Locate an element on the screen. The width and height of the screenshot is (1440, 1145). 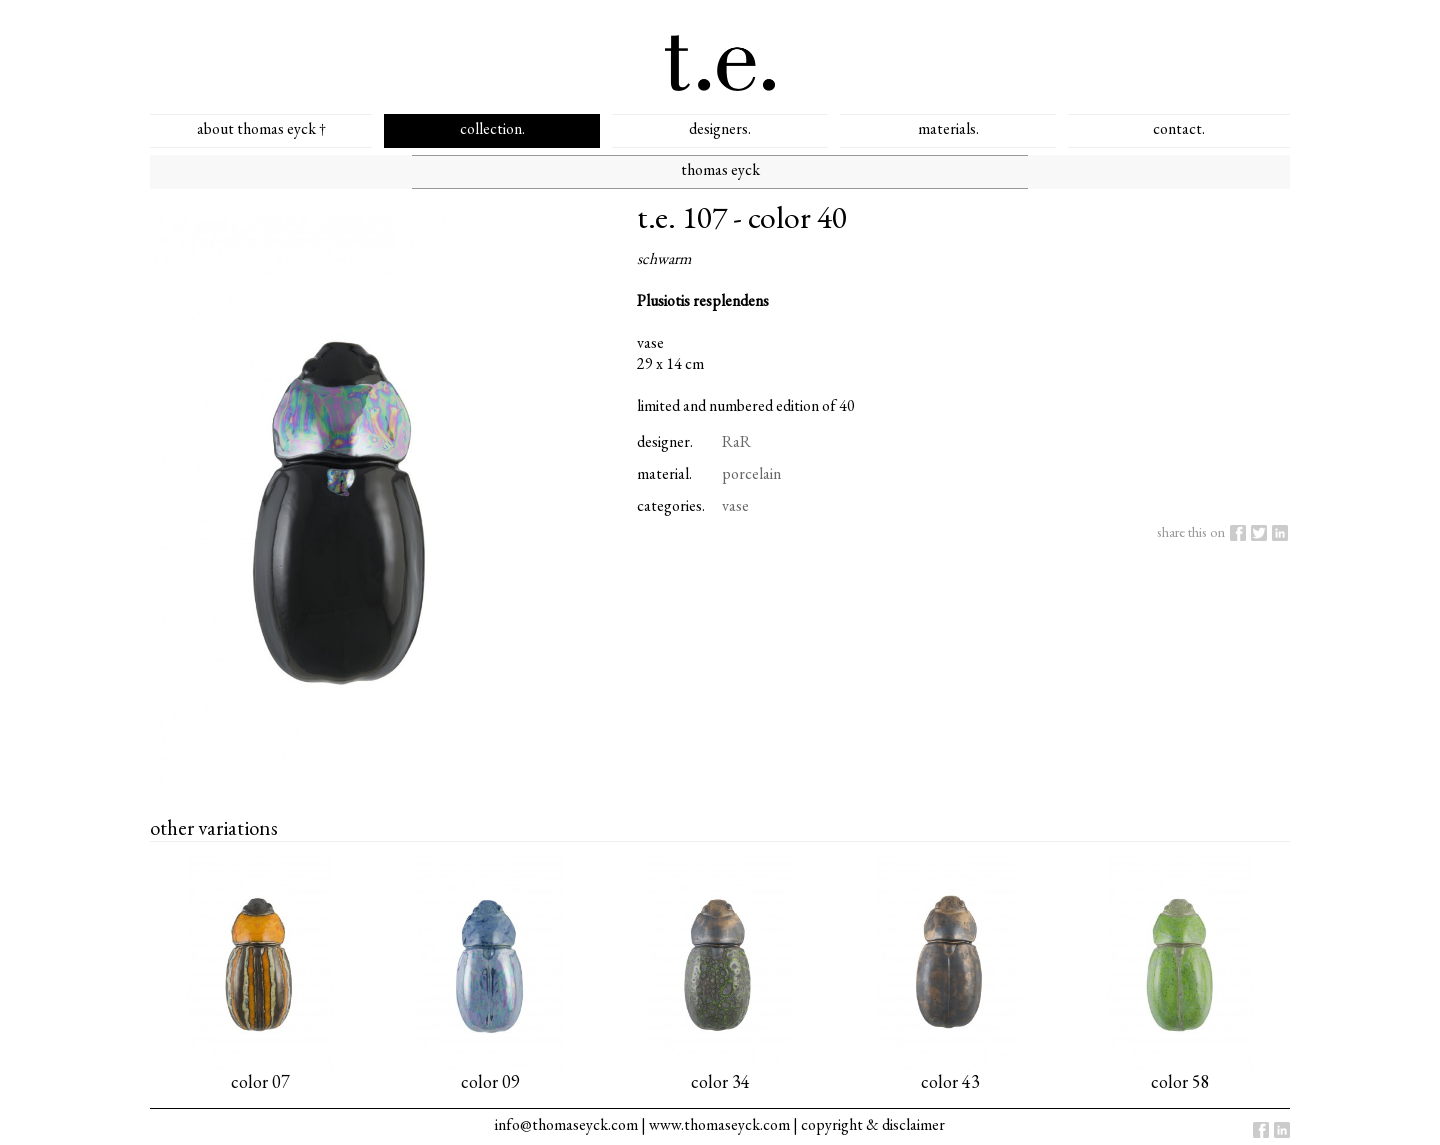
porcelain is located at coordinates (751, 473).